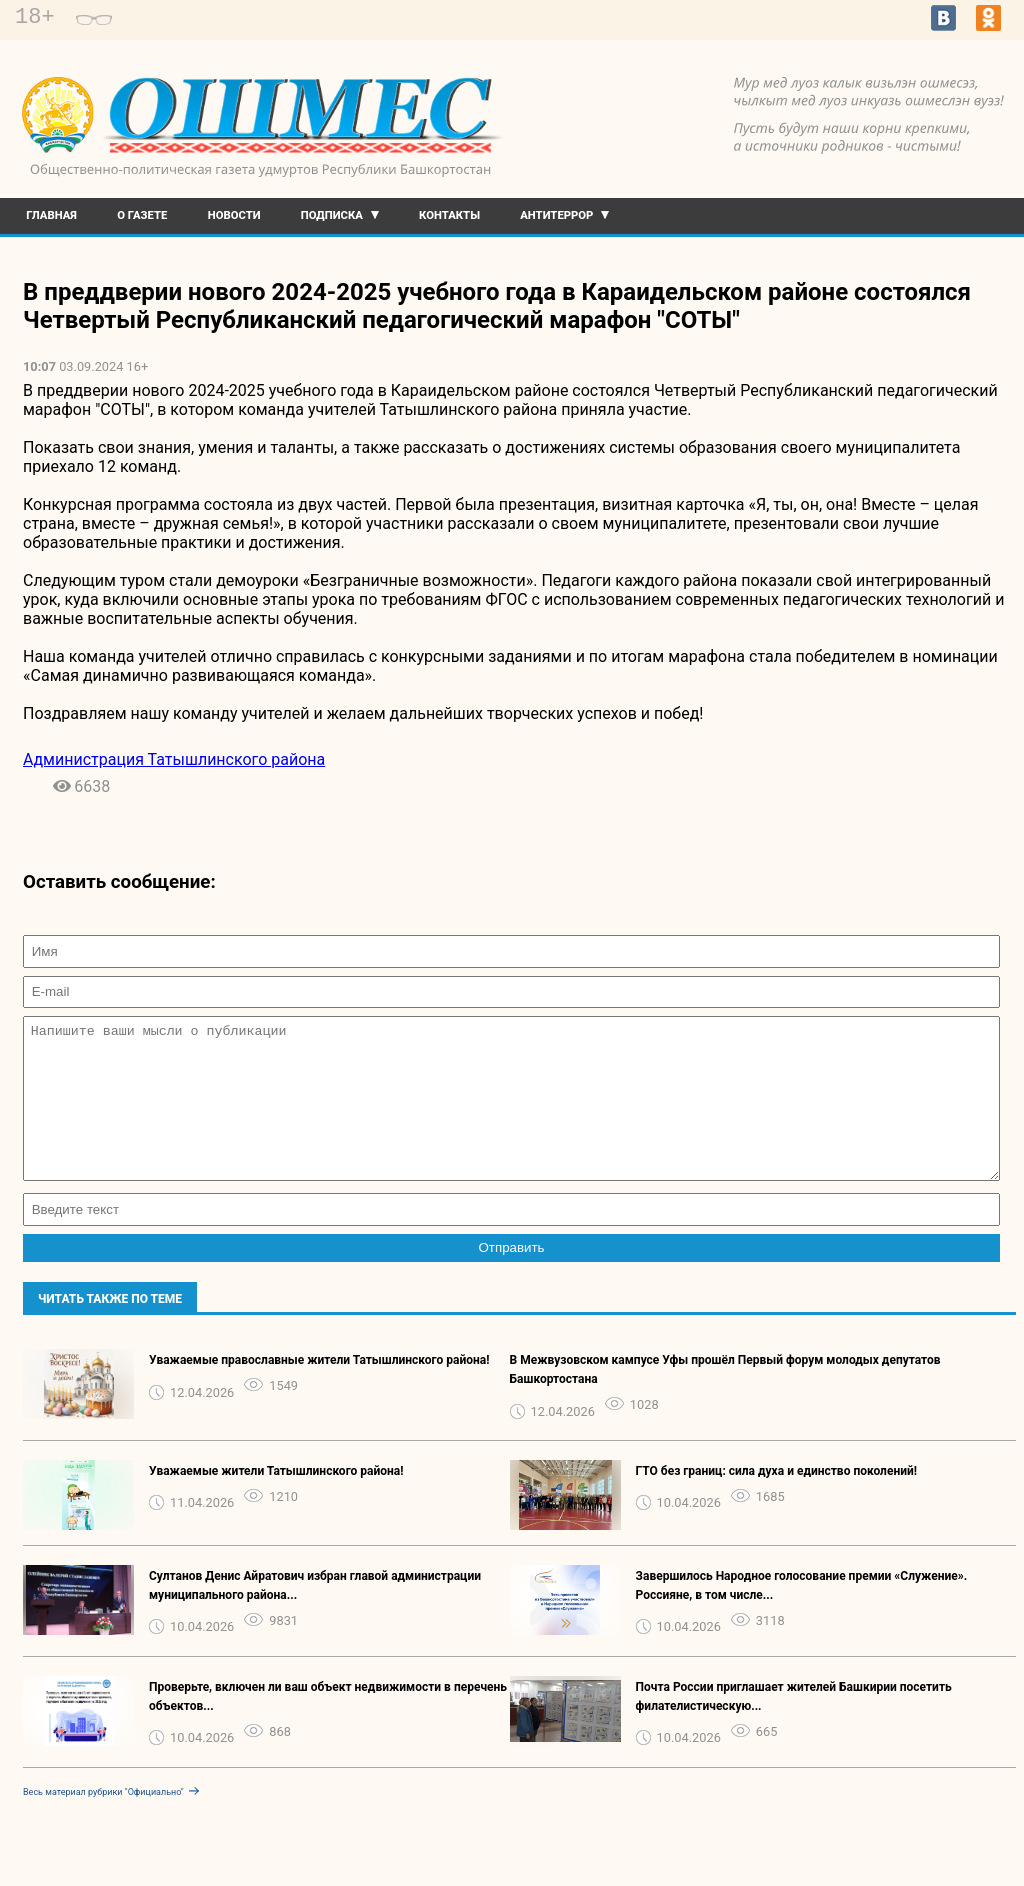  What do you see at coordinates (794, 1726) in the screenshot?
I see `Почта России приглашает жителей Башкирии посетить филателистическую...` at bounding box center [794, 1726].